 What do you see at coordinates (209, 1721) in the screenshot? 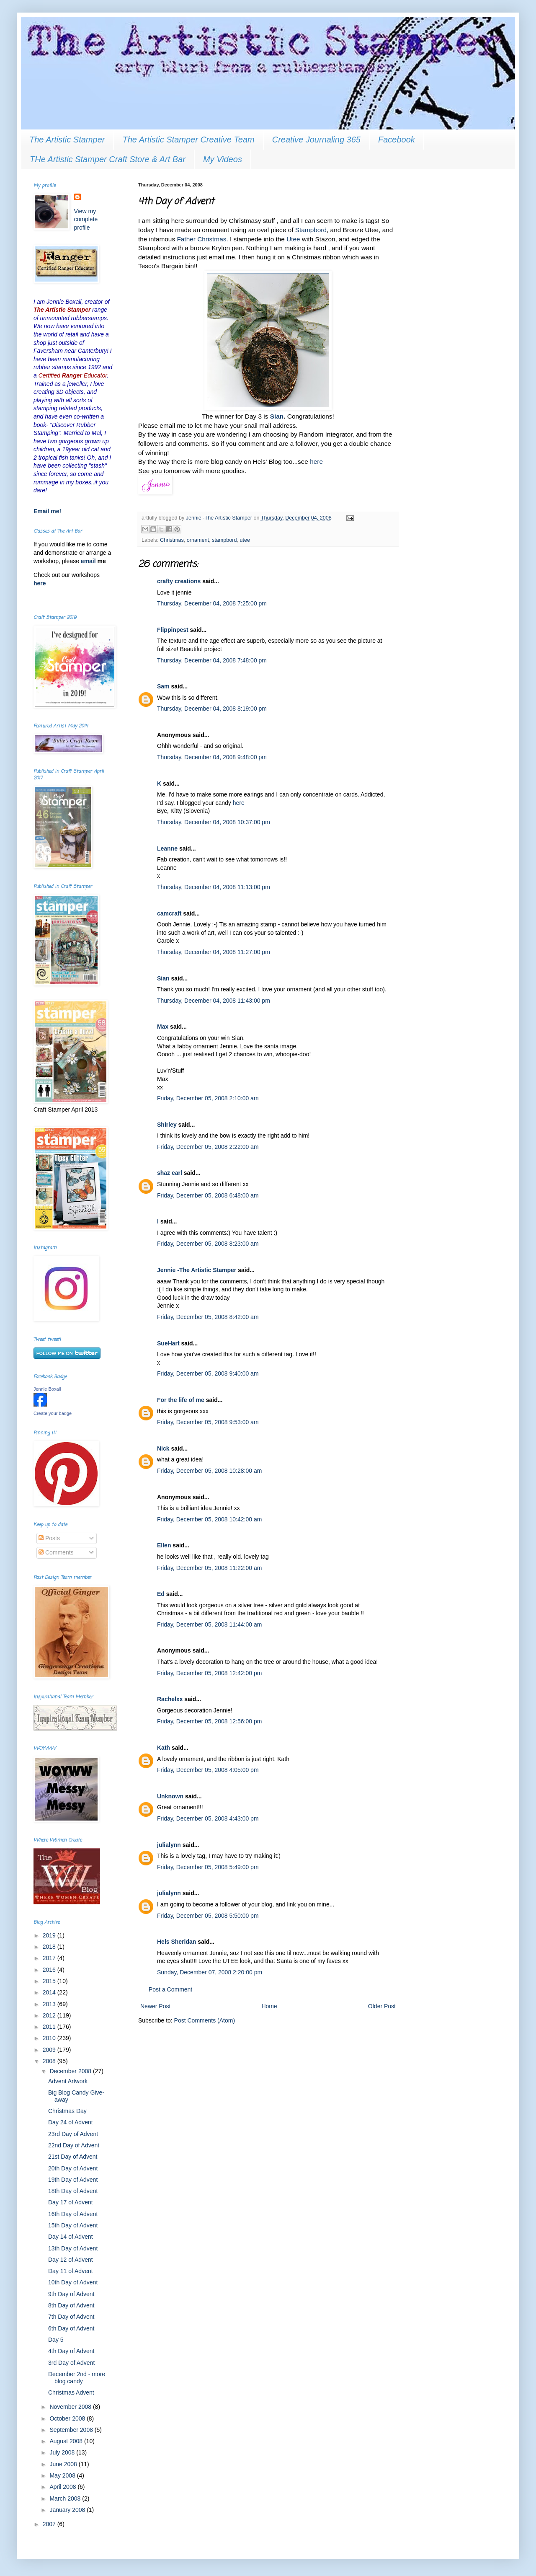
I see `Friday, December 05, 2008 12:56:00 pm` at bounding box center [209, 1721].